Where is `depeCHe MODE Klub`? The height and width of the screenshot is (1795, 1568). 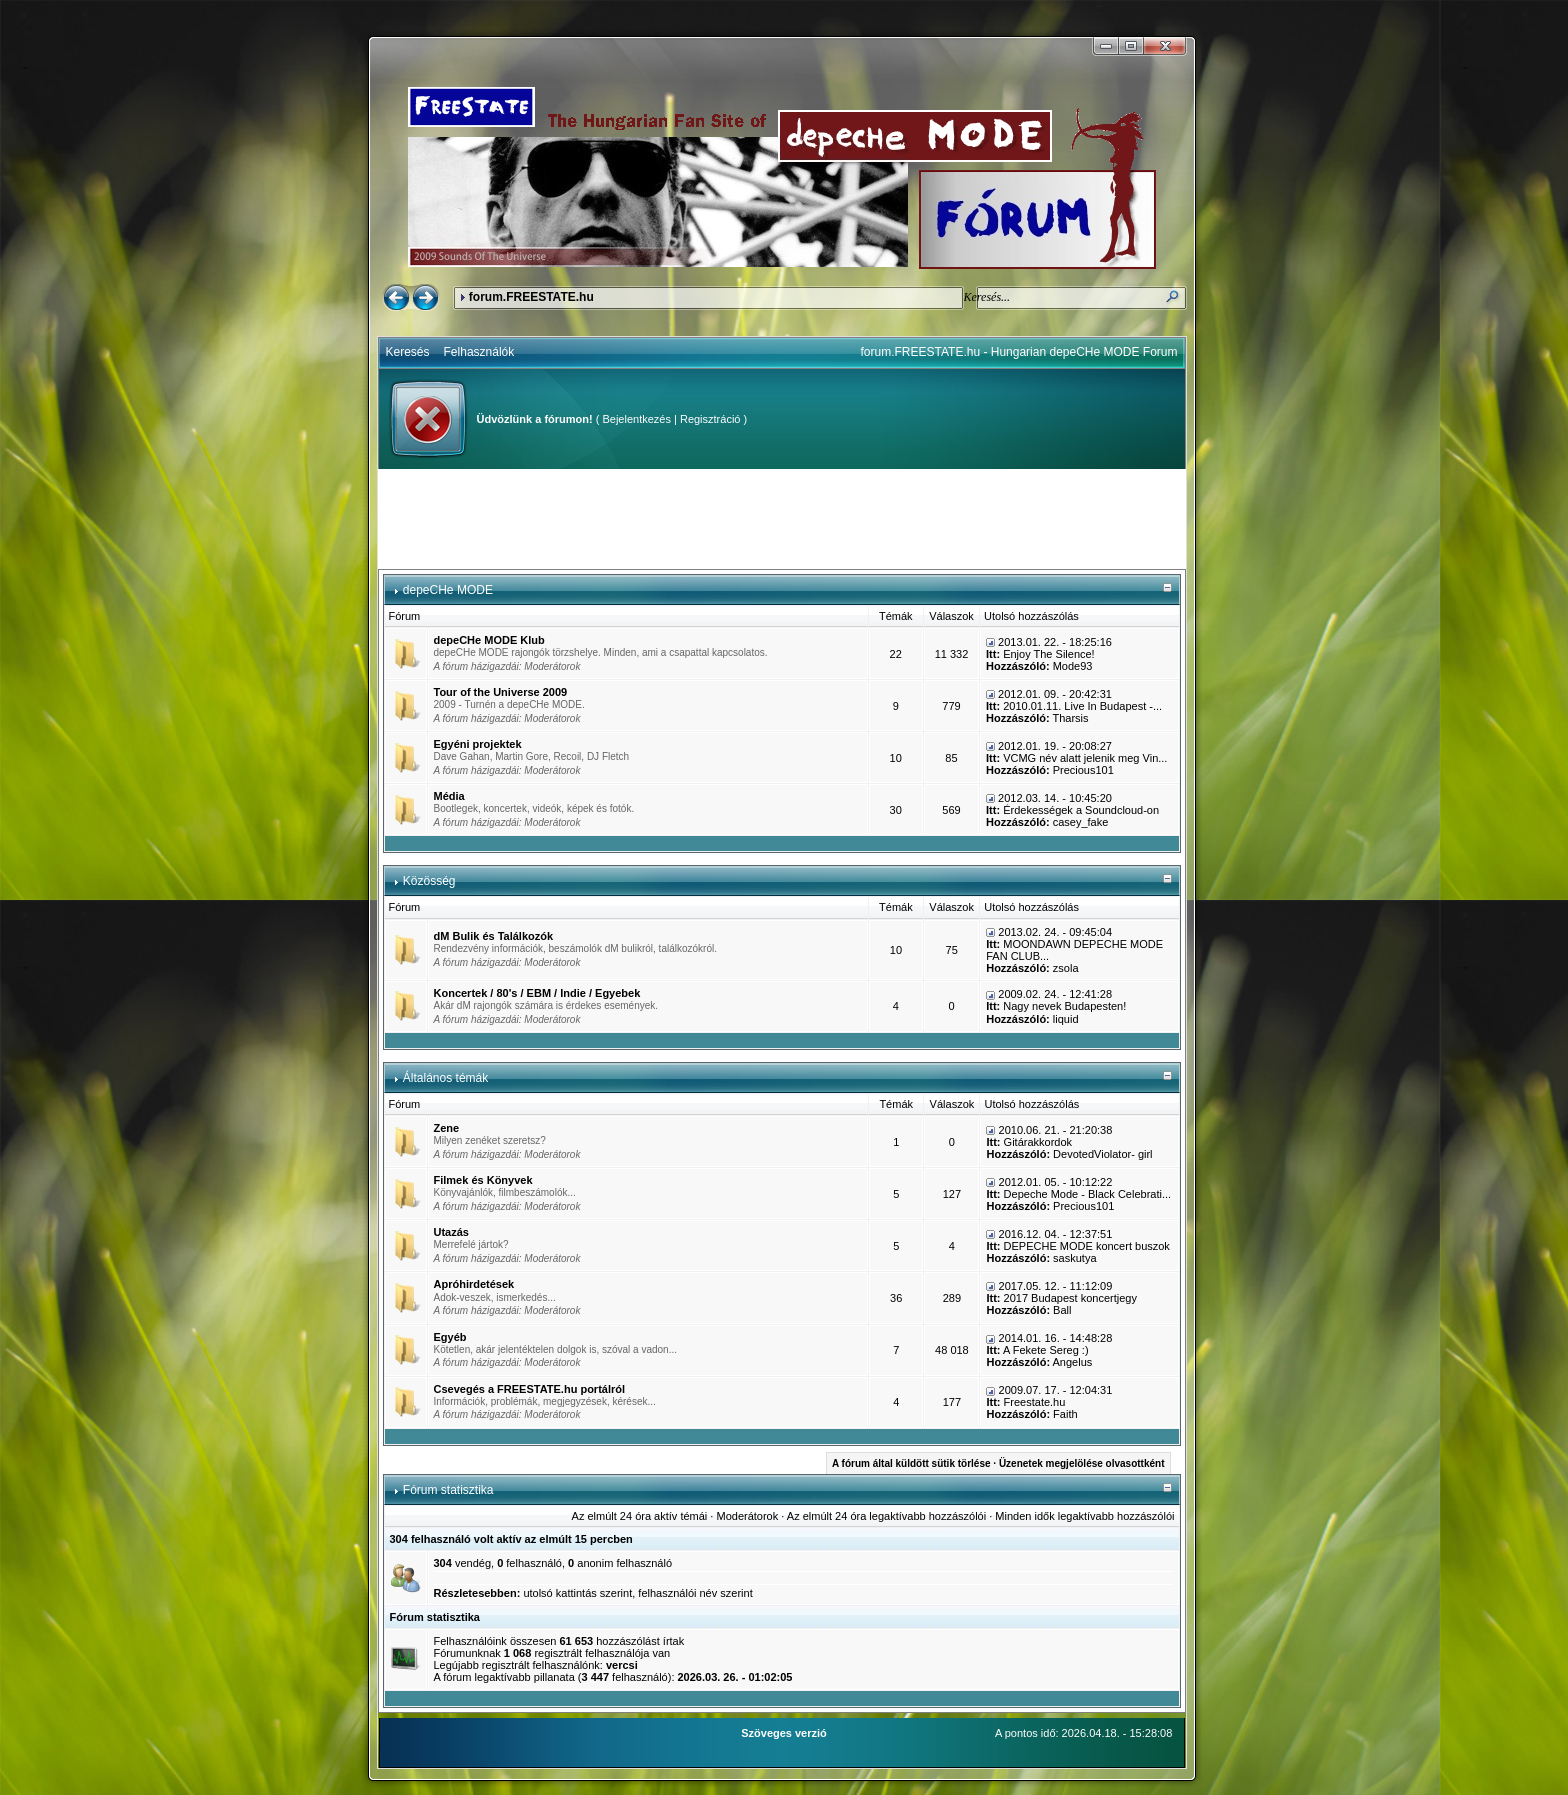 depeCHe MODE Klub is located at coordinates (489, 640).